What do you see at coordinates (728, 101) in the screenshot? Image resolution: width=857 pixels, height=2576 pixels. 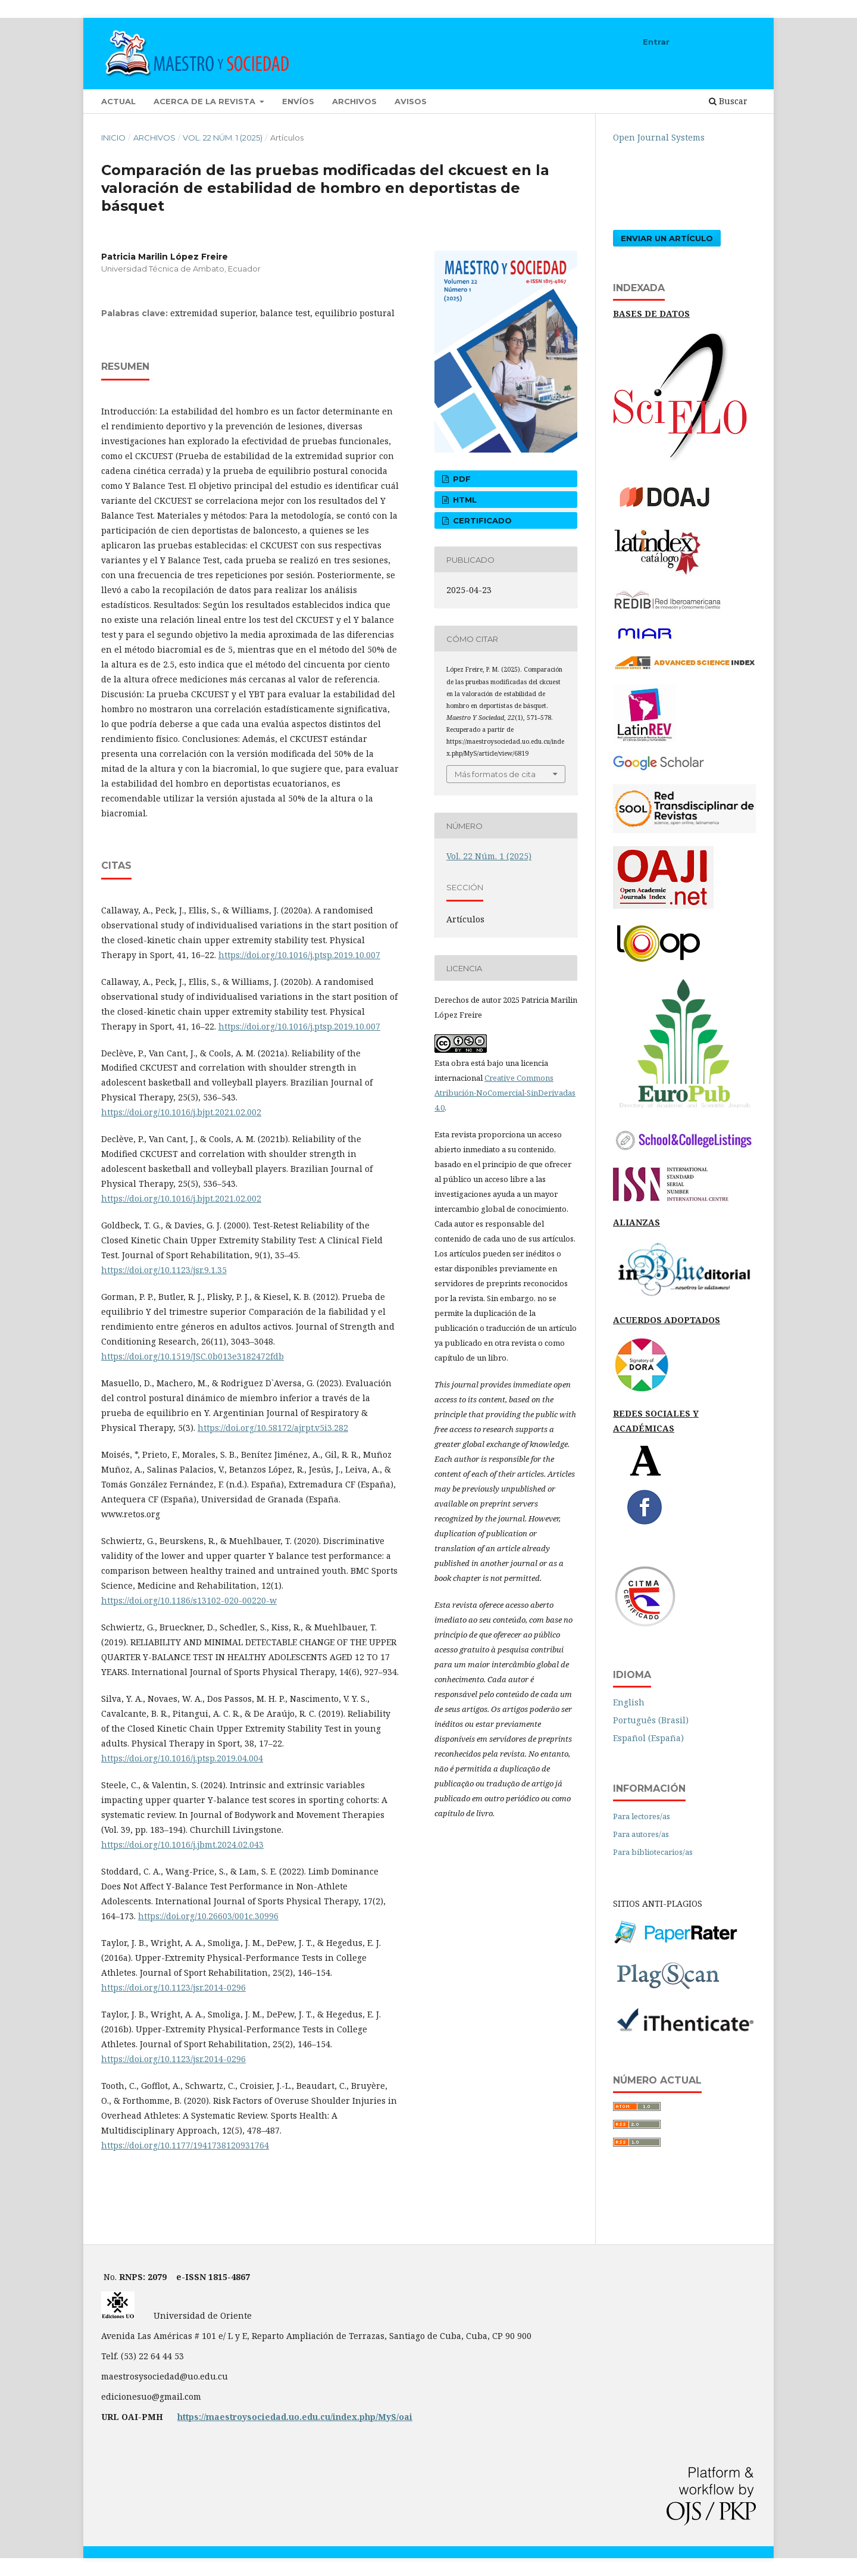 I see `Buscar` at bounding box center [728, 101].